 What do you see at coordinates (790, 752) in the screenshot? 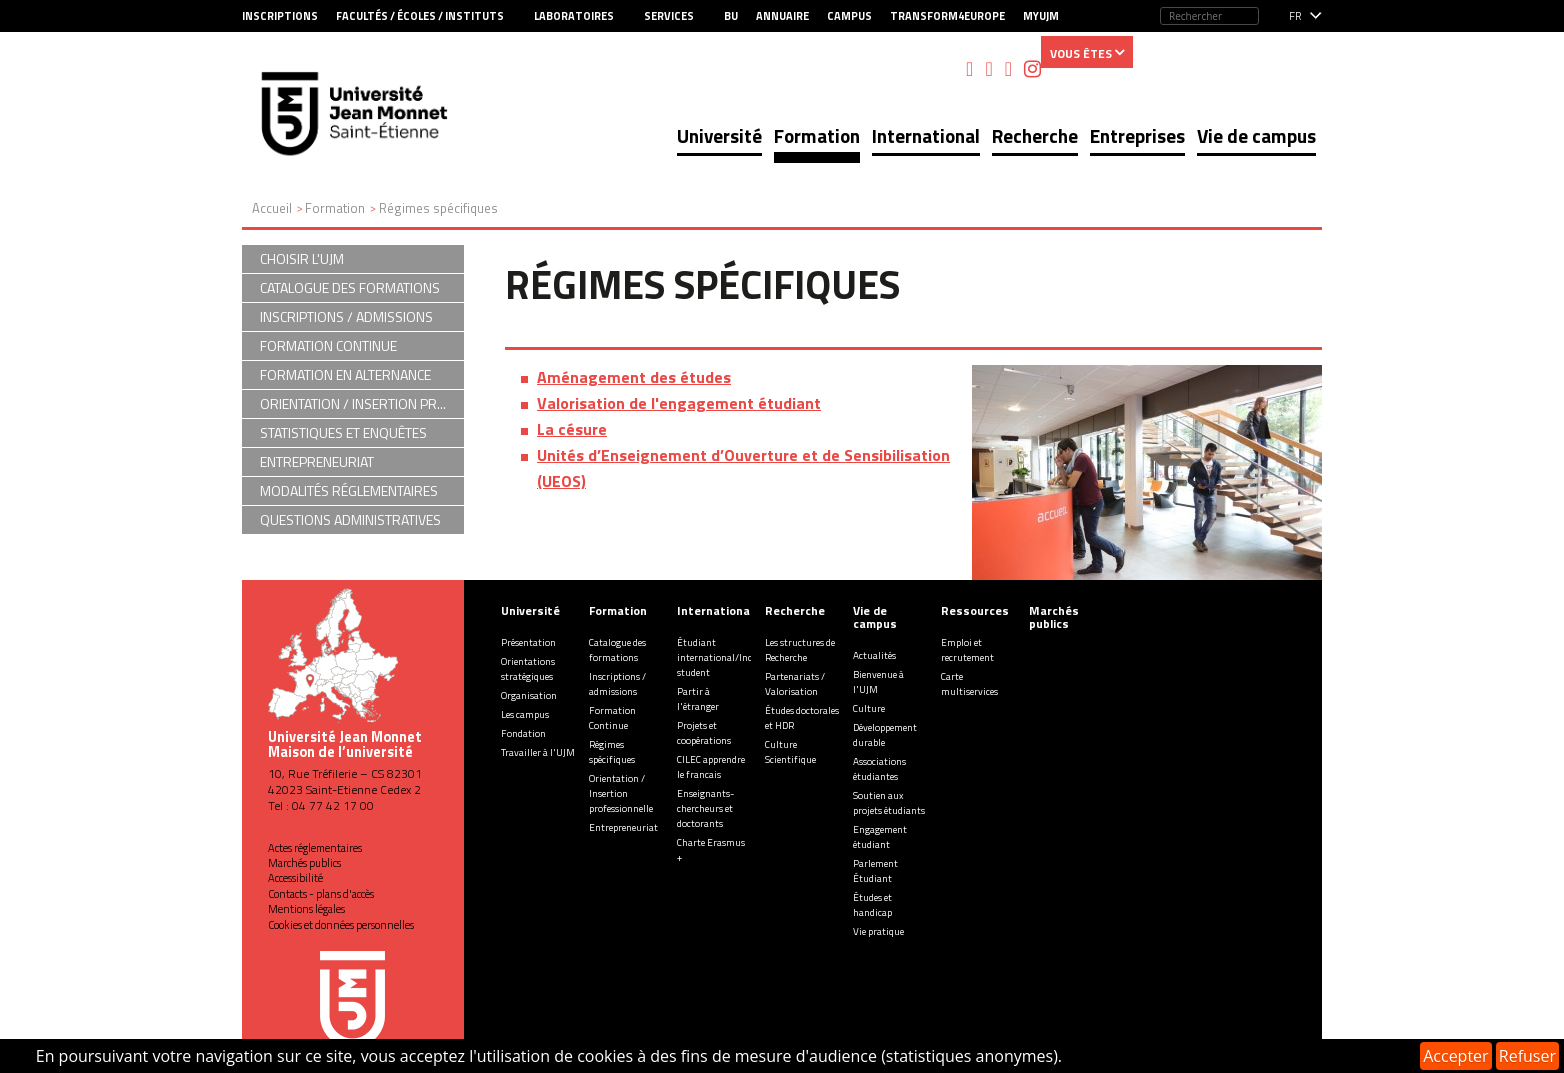
I see `Culture Scientifique` at bounding box center [790, 752].